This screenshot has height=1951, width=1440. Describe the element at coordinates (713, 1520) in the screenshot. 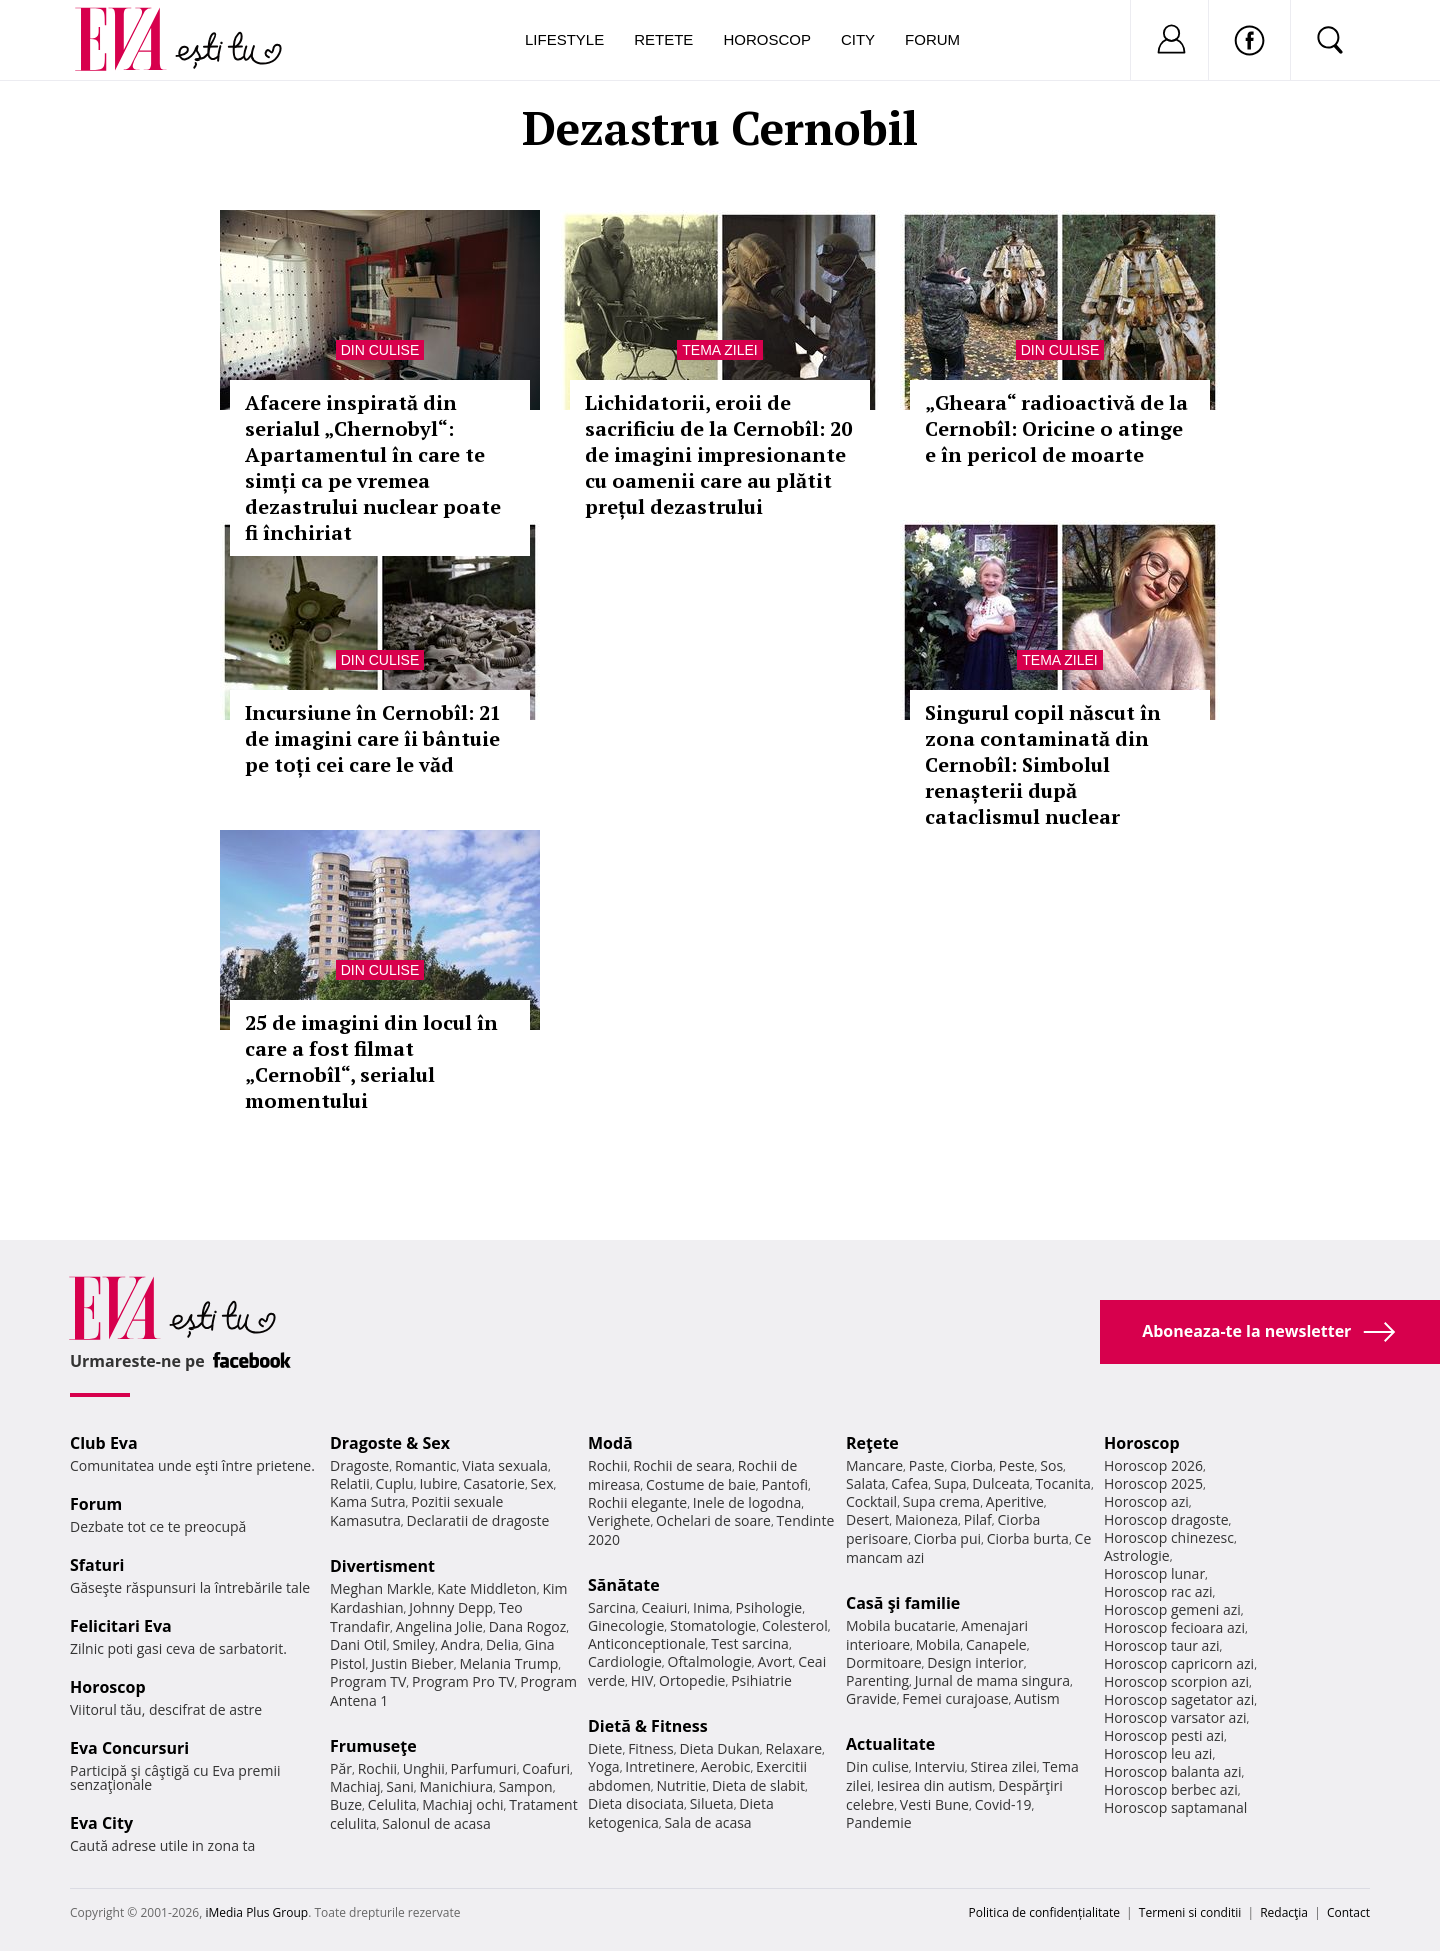

I see `Ochelari de soare` at that location.